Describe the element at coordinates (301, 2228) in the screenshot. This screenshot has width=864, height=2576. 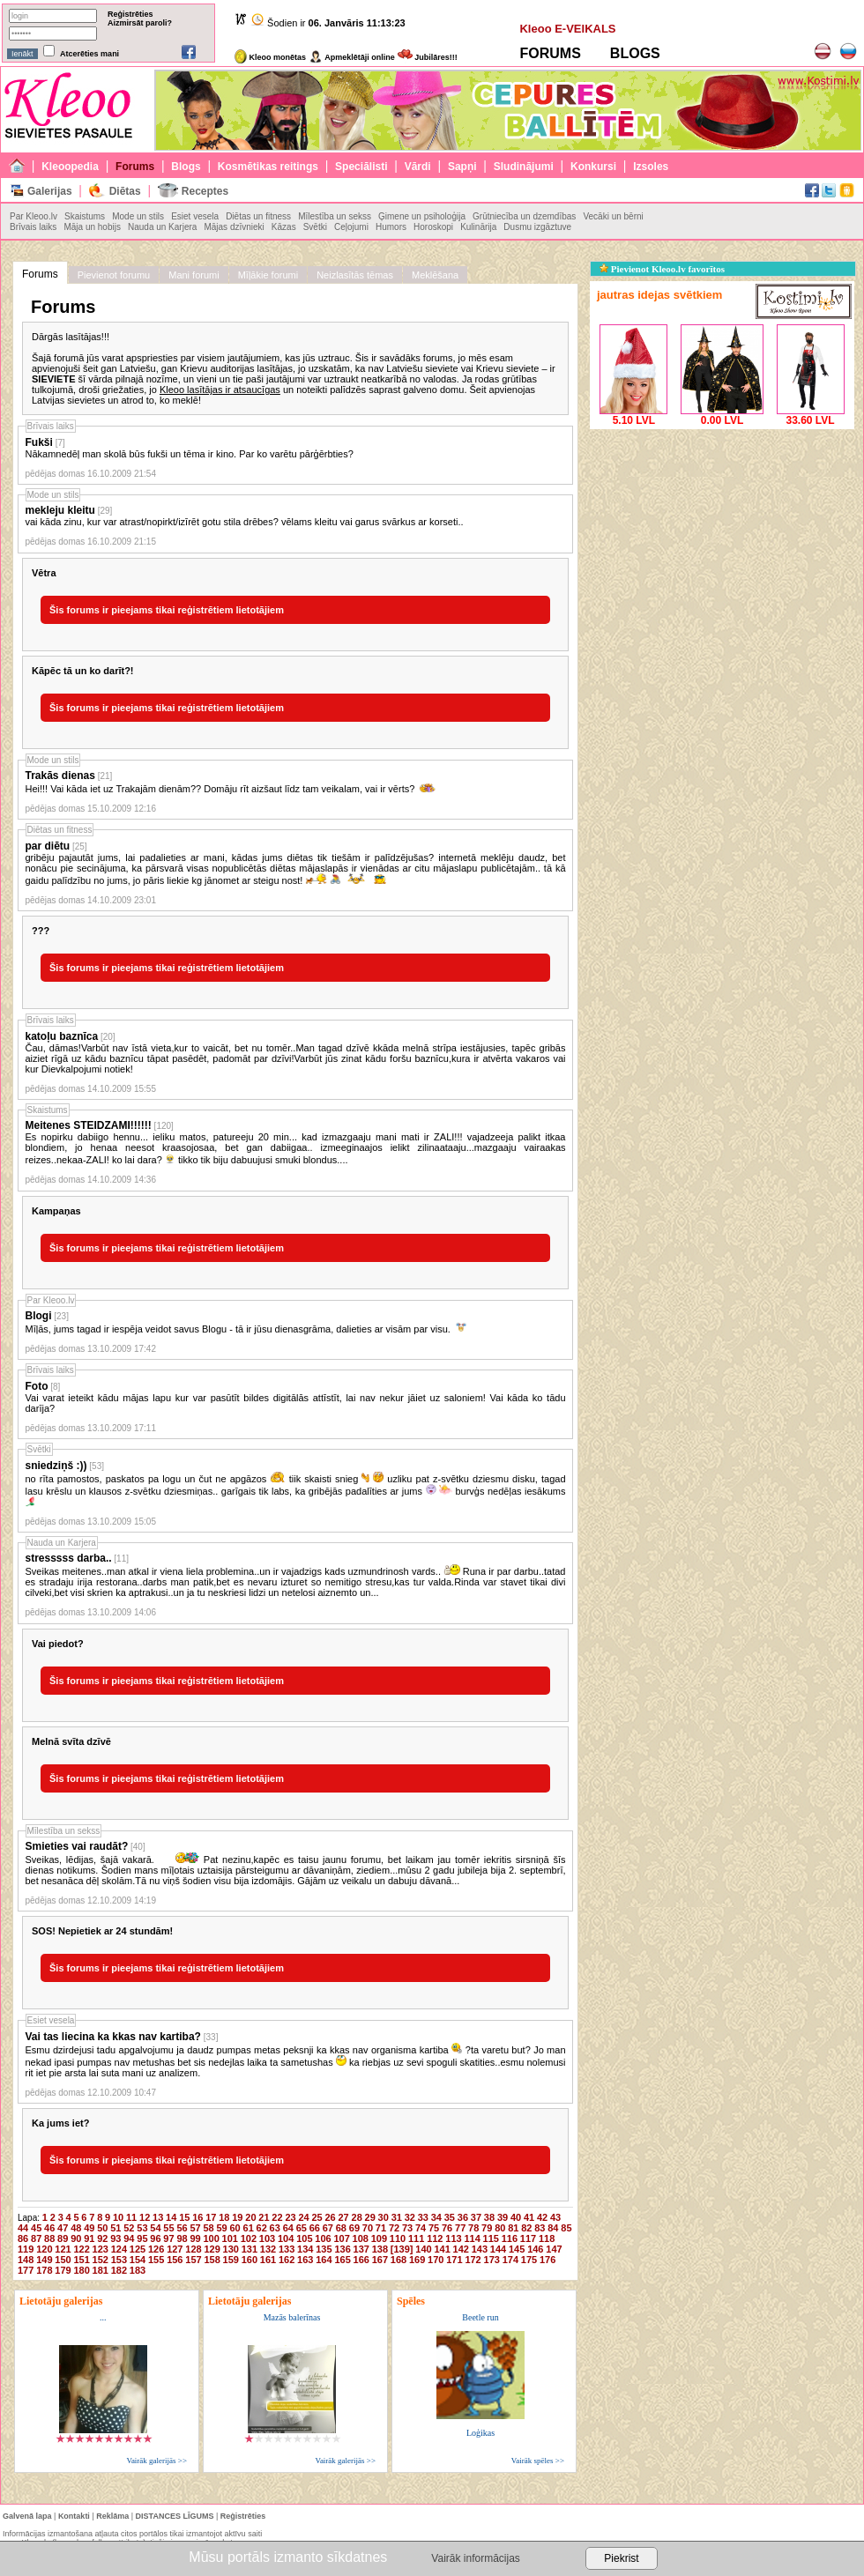
I see `65` at that location.